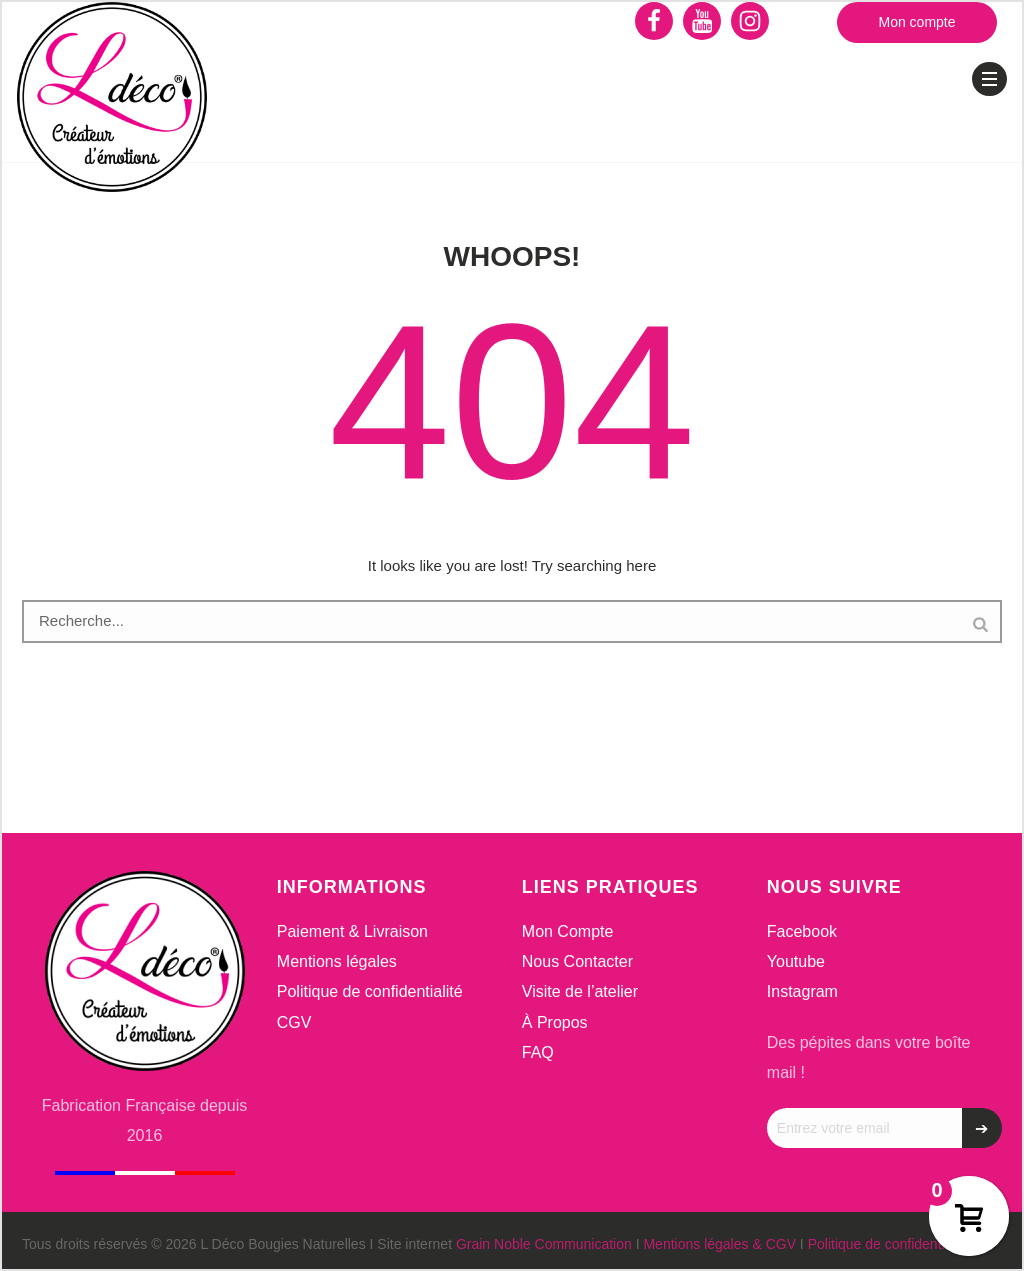 The width and height of the screenshot is (1024, 1271). I want to click on Paiement & Livraison, so click(352, 931).